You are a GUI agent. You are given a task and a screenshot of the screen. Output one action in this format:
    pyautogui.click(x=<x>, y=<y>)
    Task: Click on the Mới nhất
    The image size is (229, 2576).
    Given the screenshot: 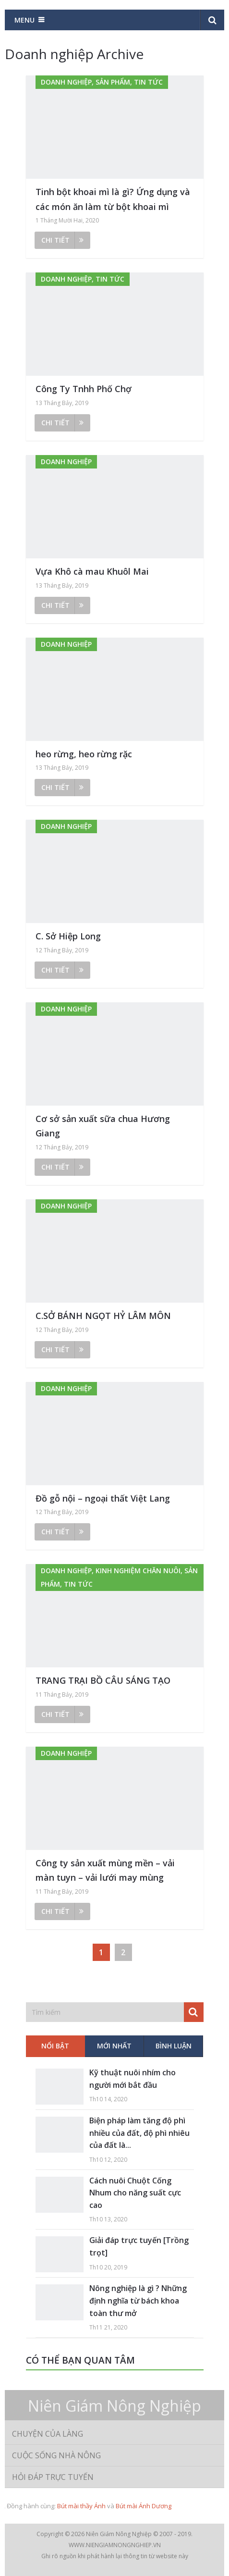 What is the action you would take?
    pyautogui.click(x=114, y=2045)
    